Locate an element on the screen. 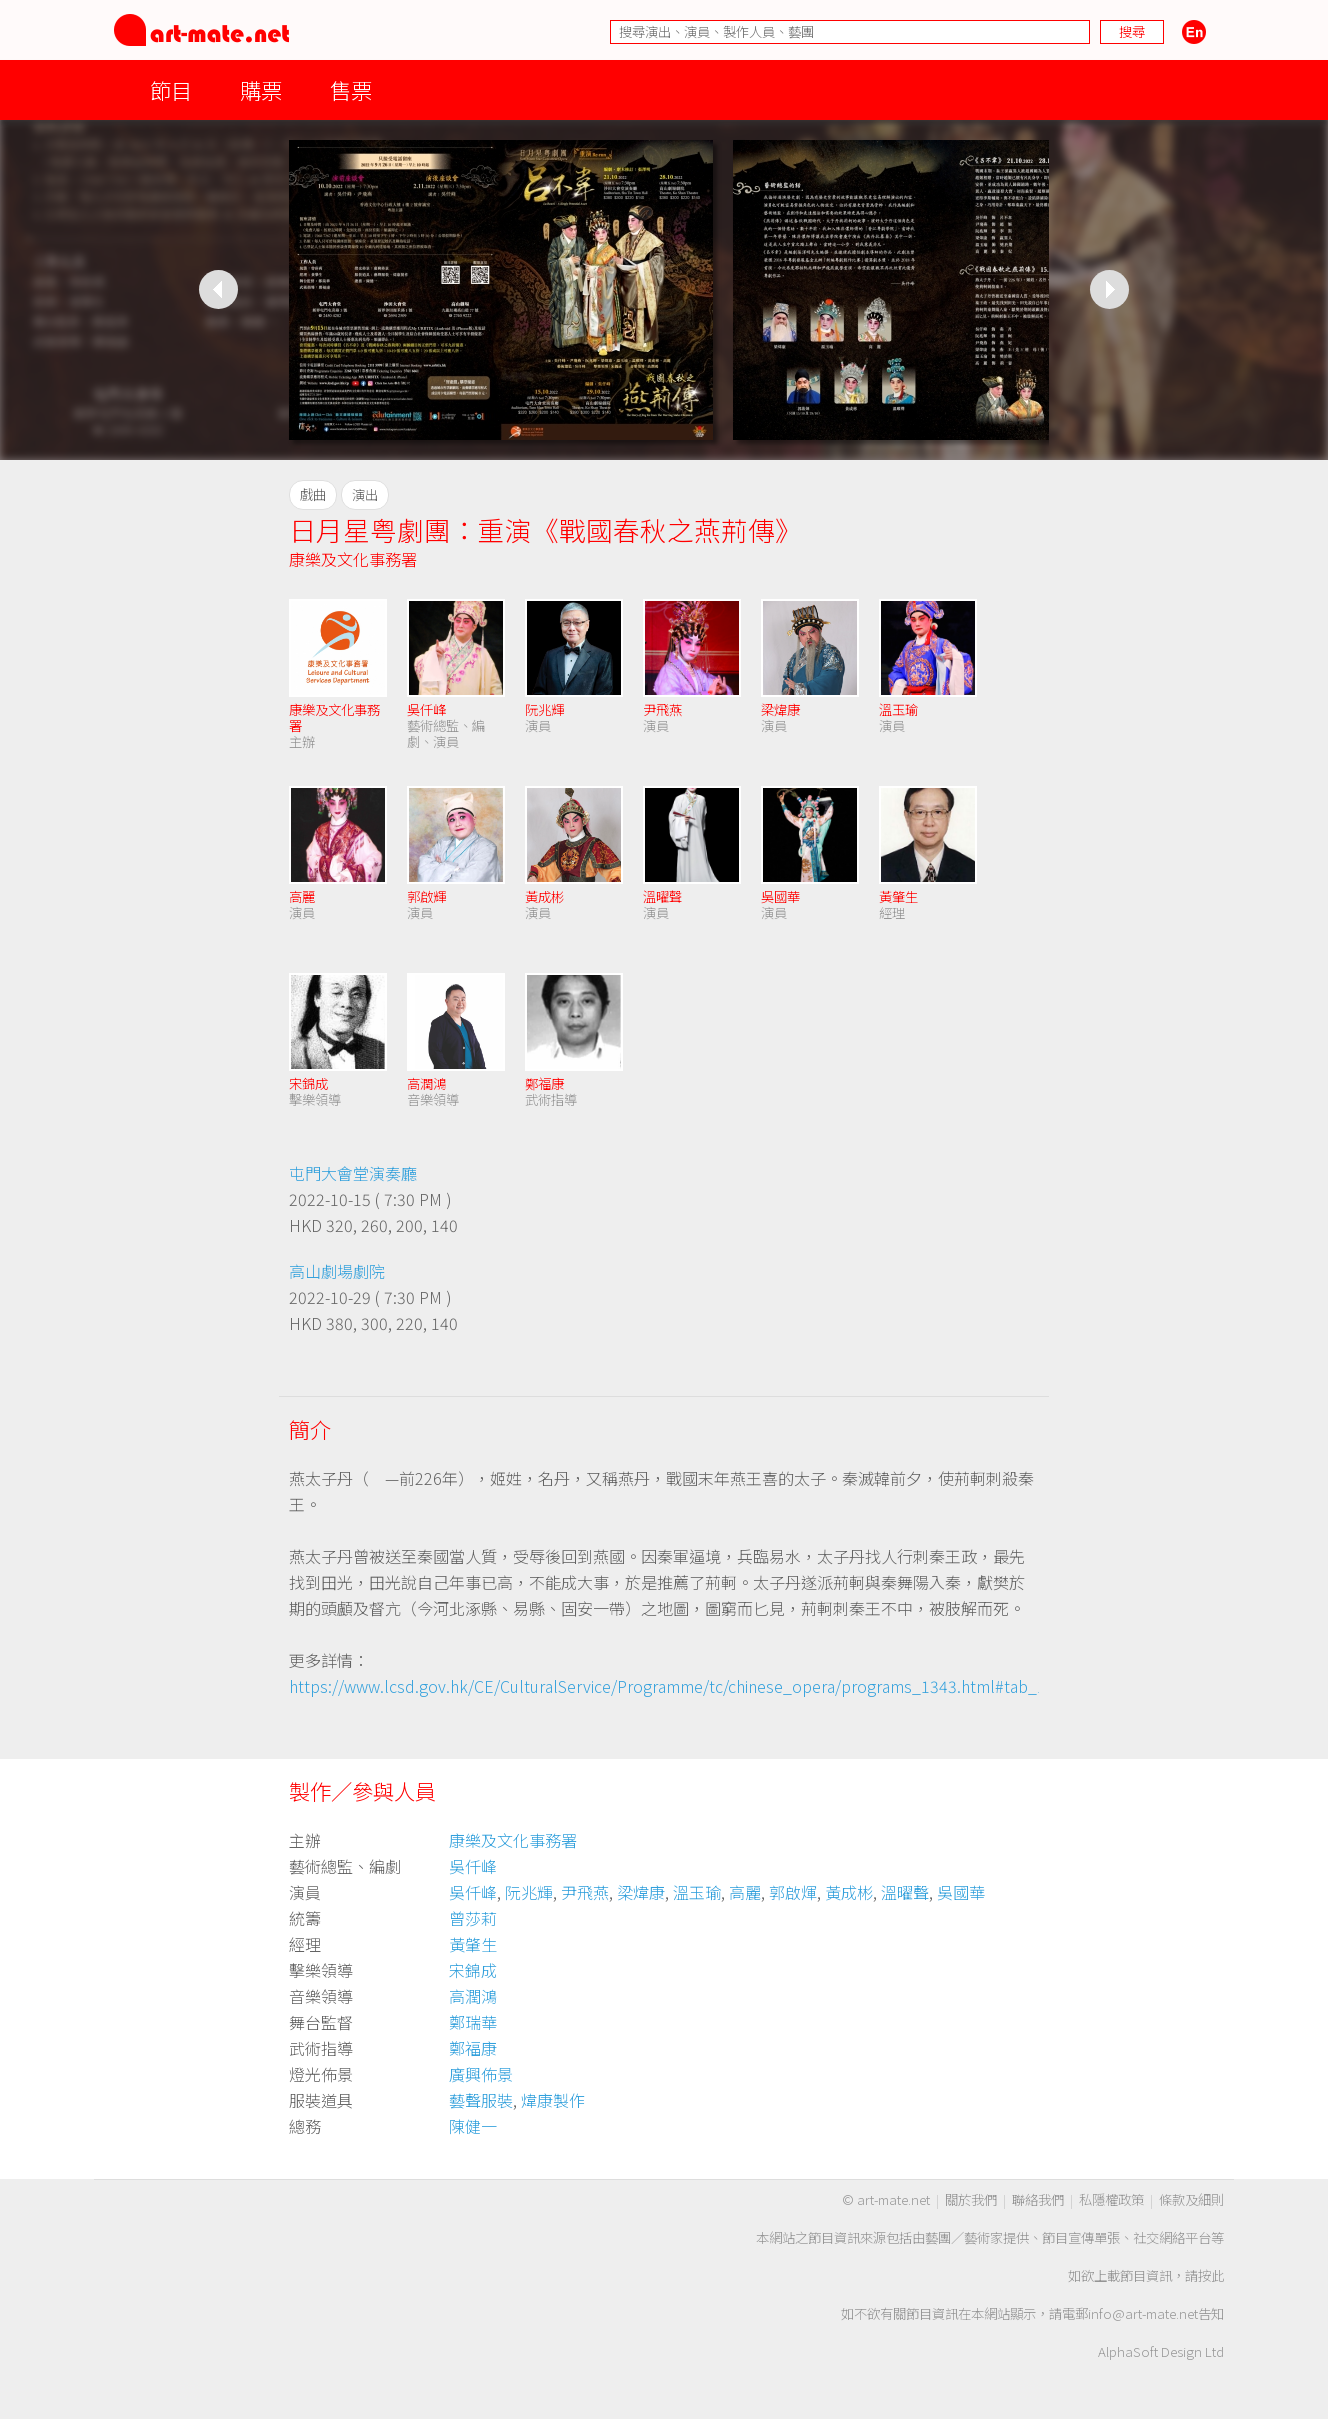 The height and width of the screenshot is (2419, 1328). 梁煒康 is located at coordinates (780, 709).